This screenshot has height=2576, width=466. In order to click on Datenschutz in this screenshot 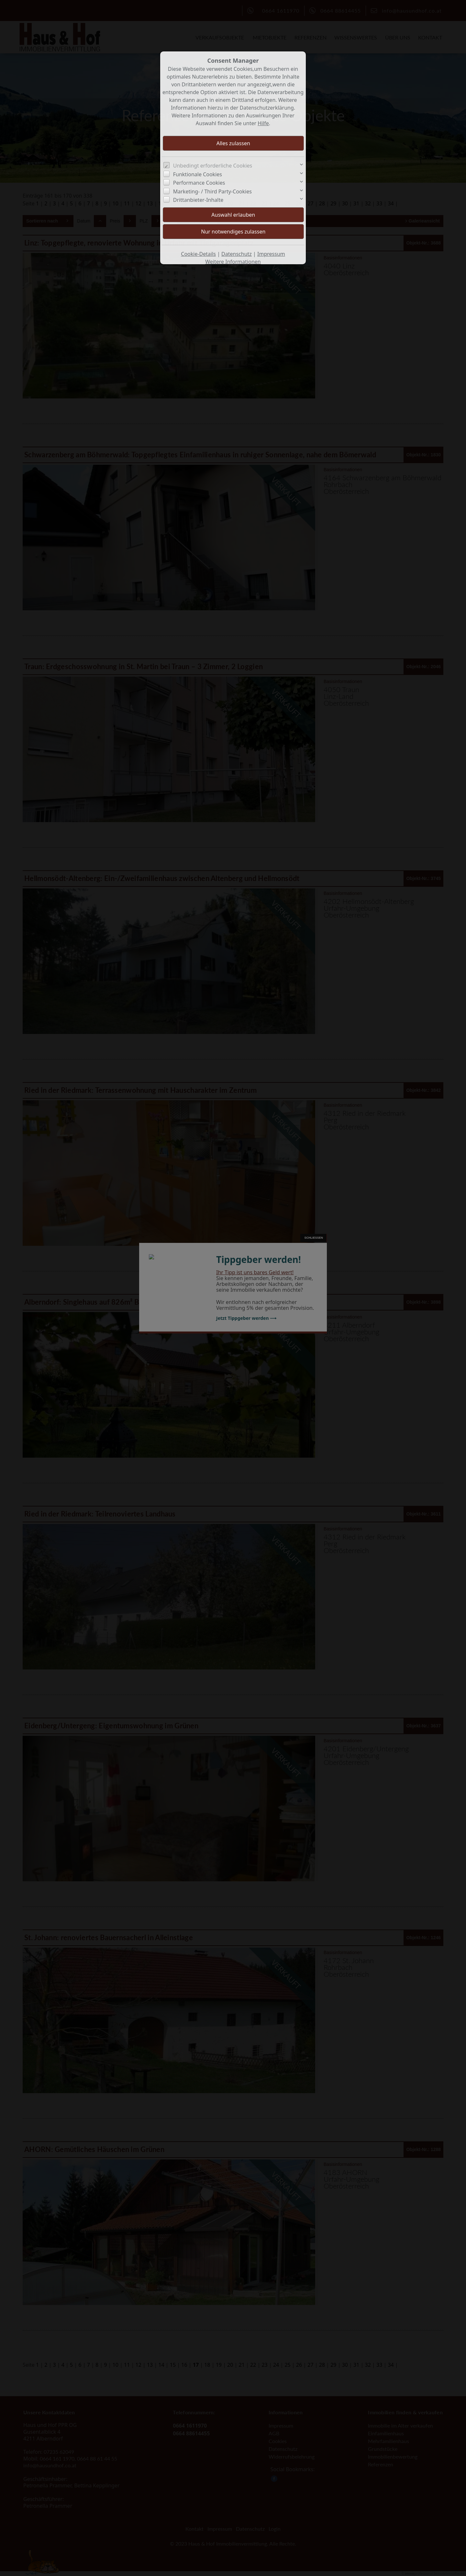, I will do `click(236, 253)`.